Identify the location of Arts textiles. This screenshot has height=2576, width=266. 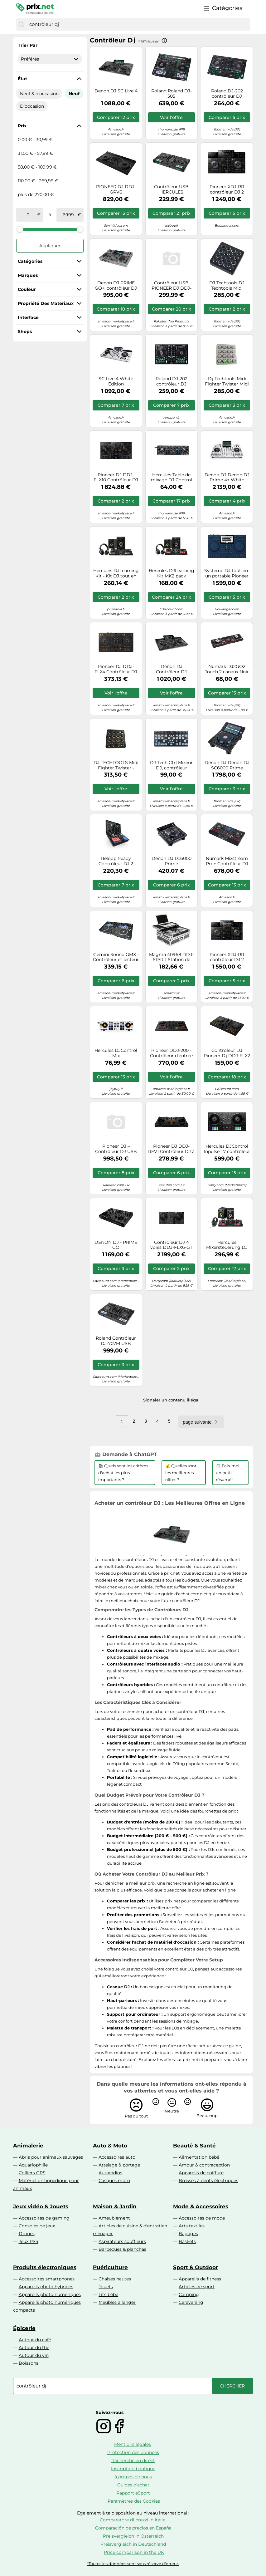
(192, 2226).